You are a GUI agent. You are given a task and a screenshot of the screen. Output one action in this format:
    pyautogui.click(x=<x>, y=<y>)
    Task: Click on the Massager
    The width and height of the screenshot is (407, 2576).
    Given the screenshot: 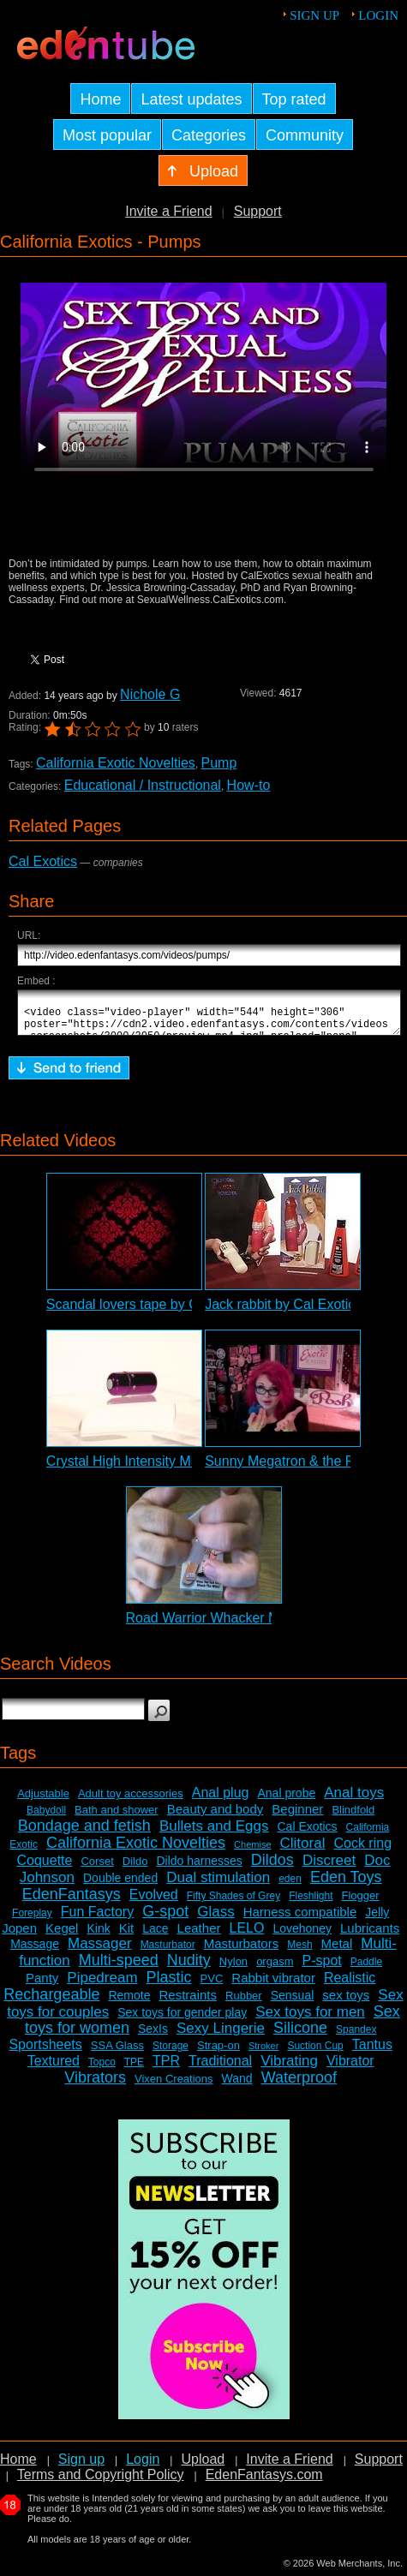 What is the action you would take?
    pyautogui.click(x=100, y=1951)
    